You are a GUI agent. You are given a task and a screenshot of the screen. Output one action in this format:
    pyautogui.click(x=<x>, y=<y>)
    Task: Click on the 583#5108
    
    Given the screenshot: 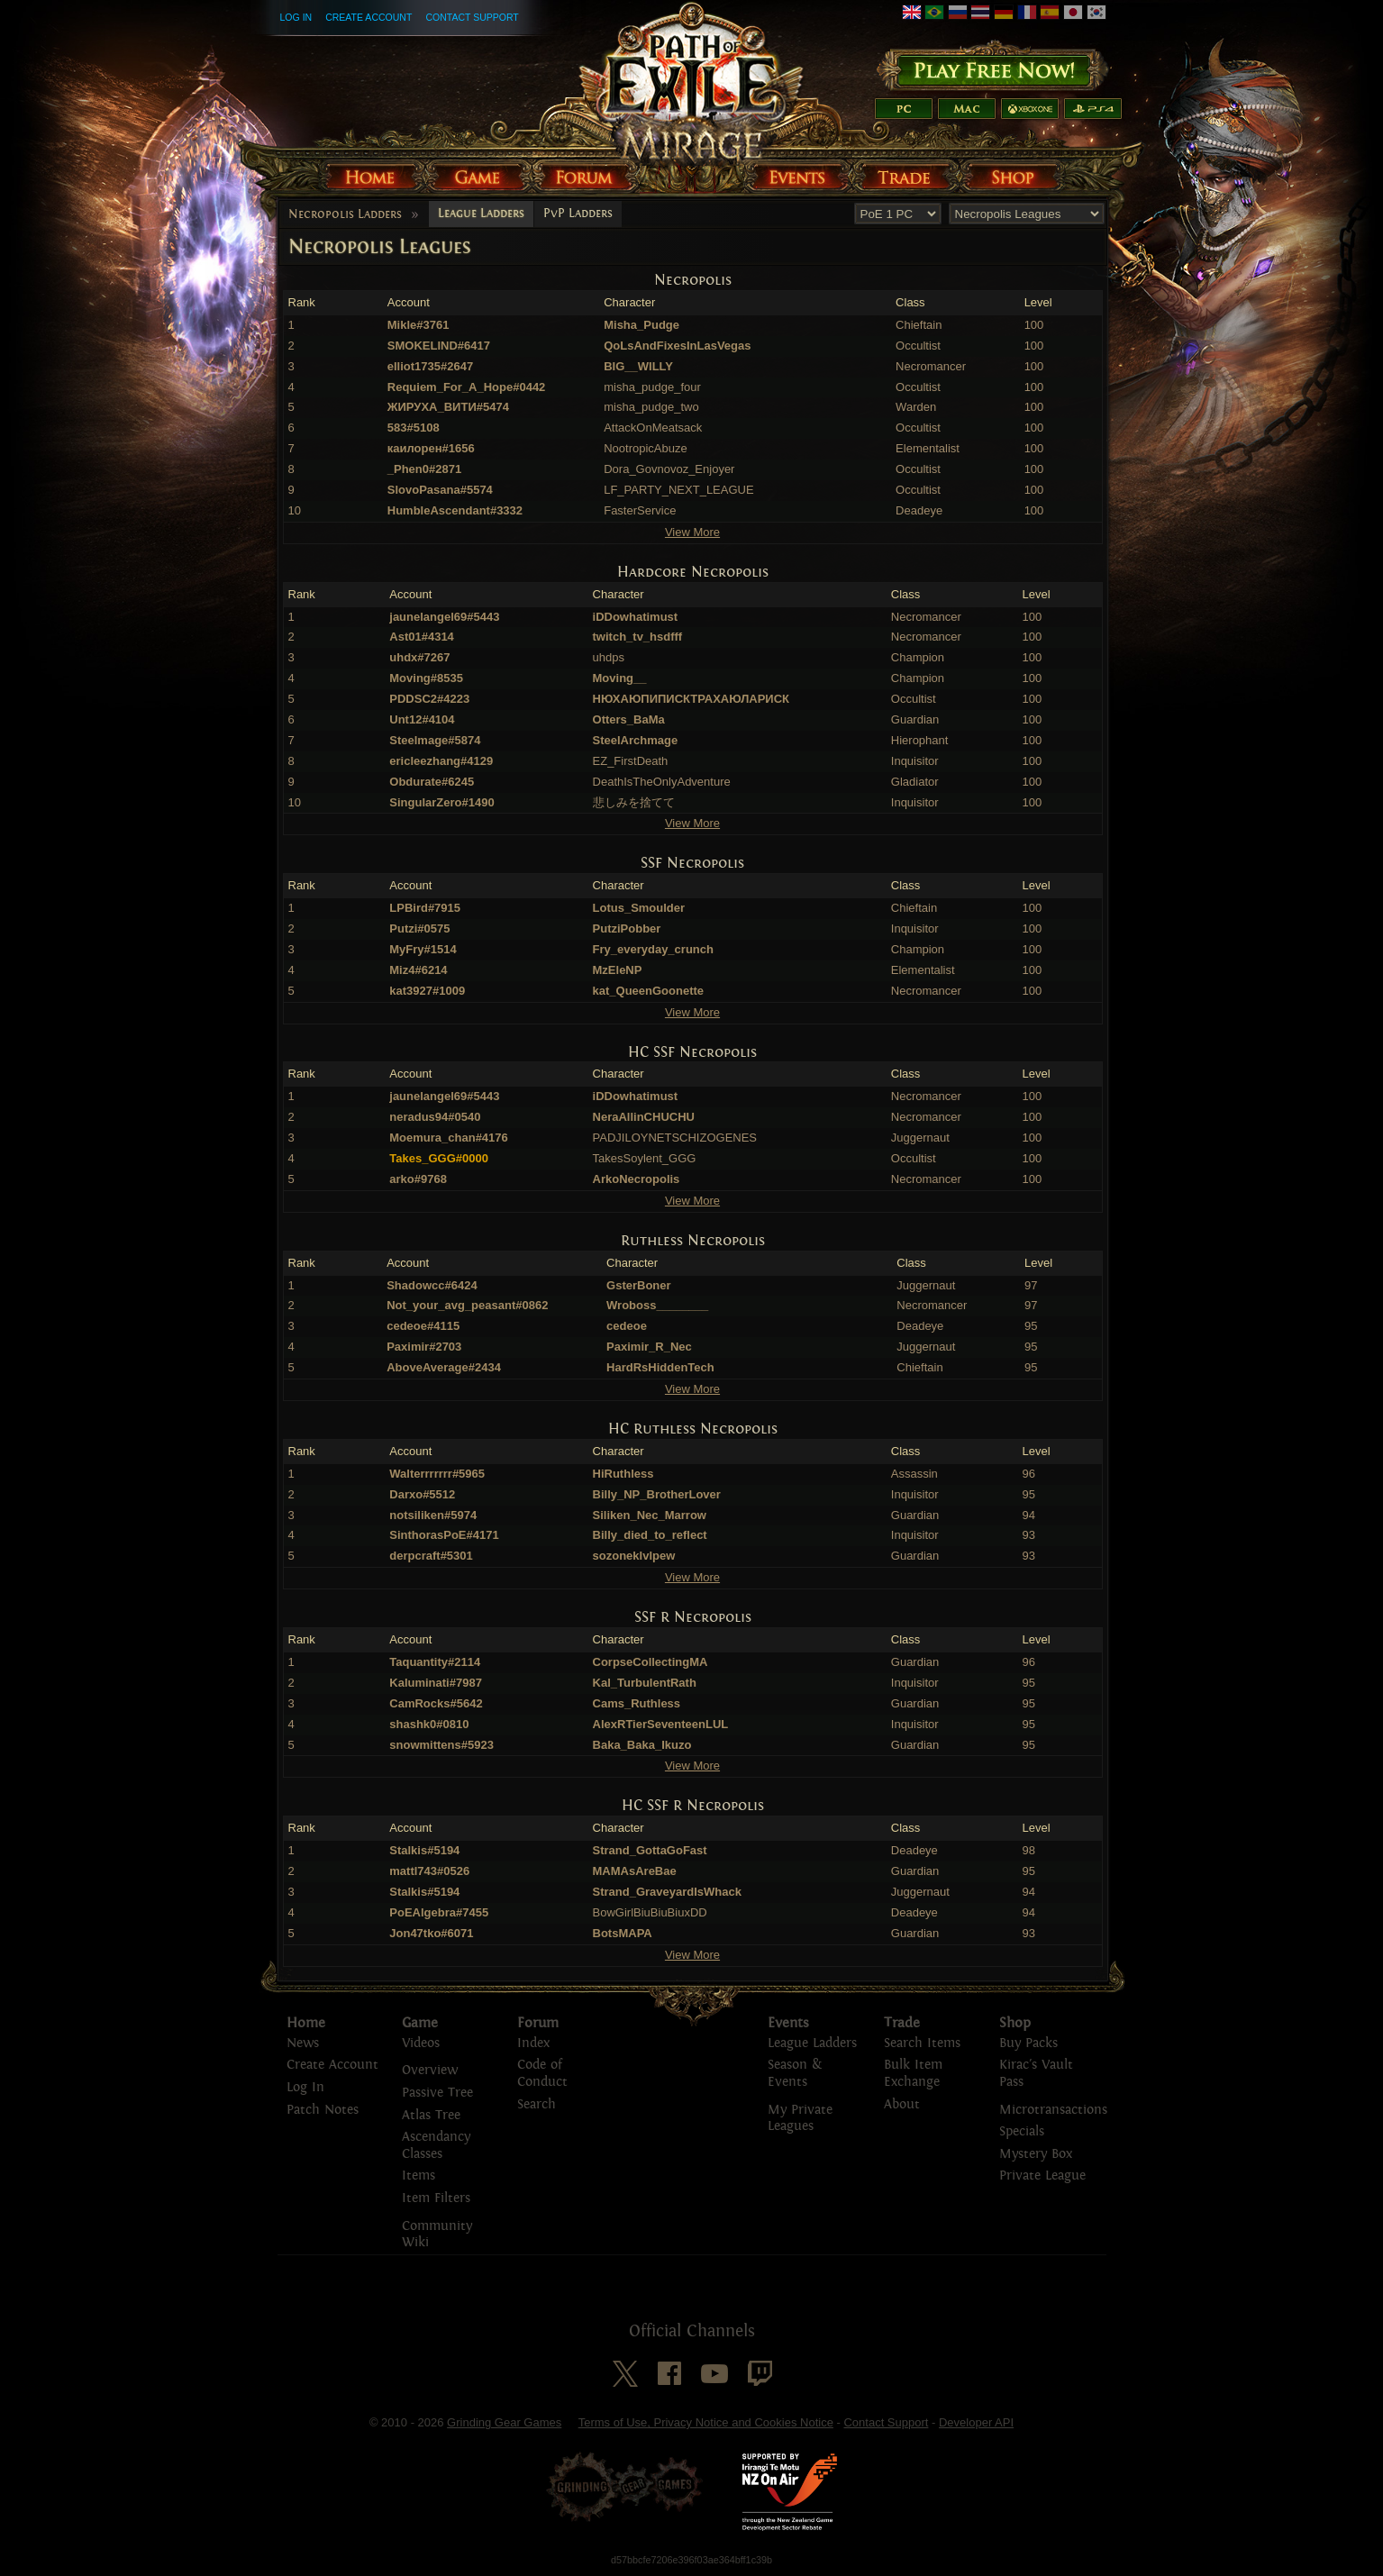 What is the action you would take?
    pyautogui.click(x=413, y=427)
    